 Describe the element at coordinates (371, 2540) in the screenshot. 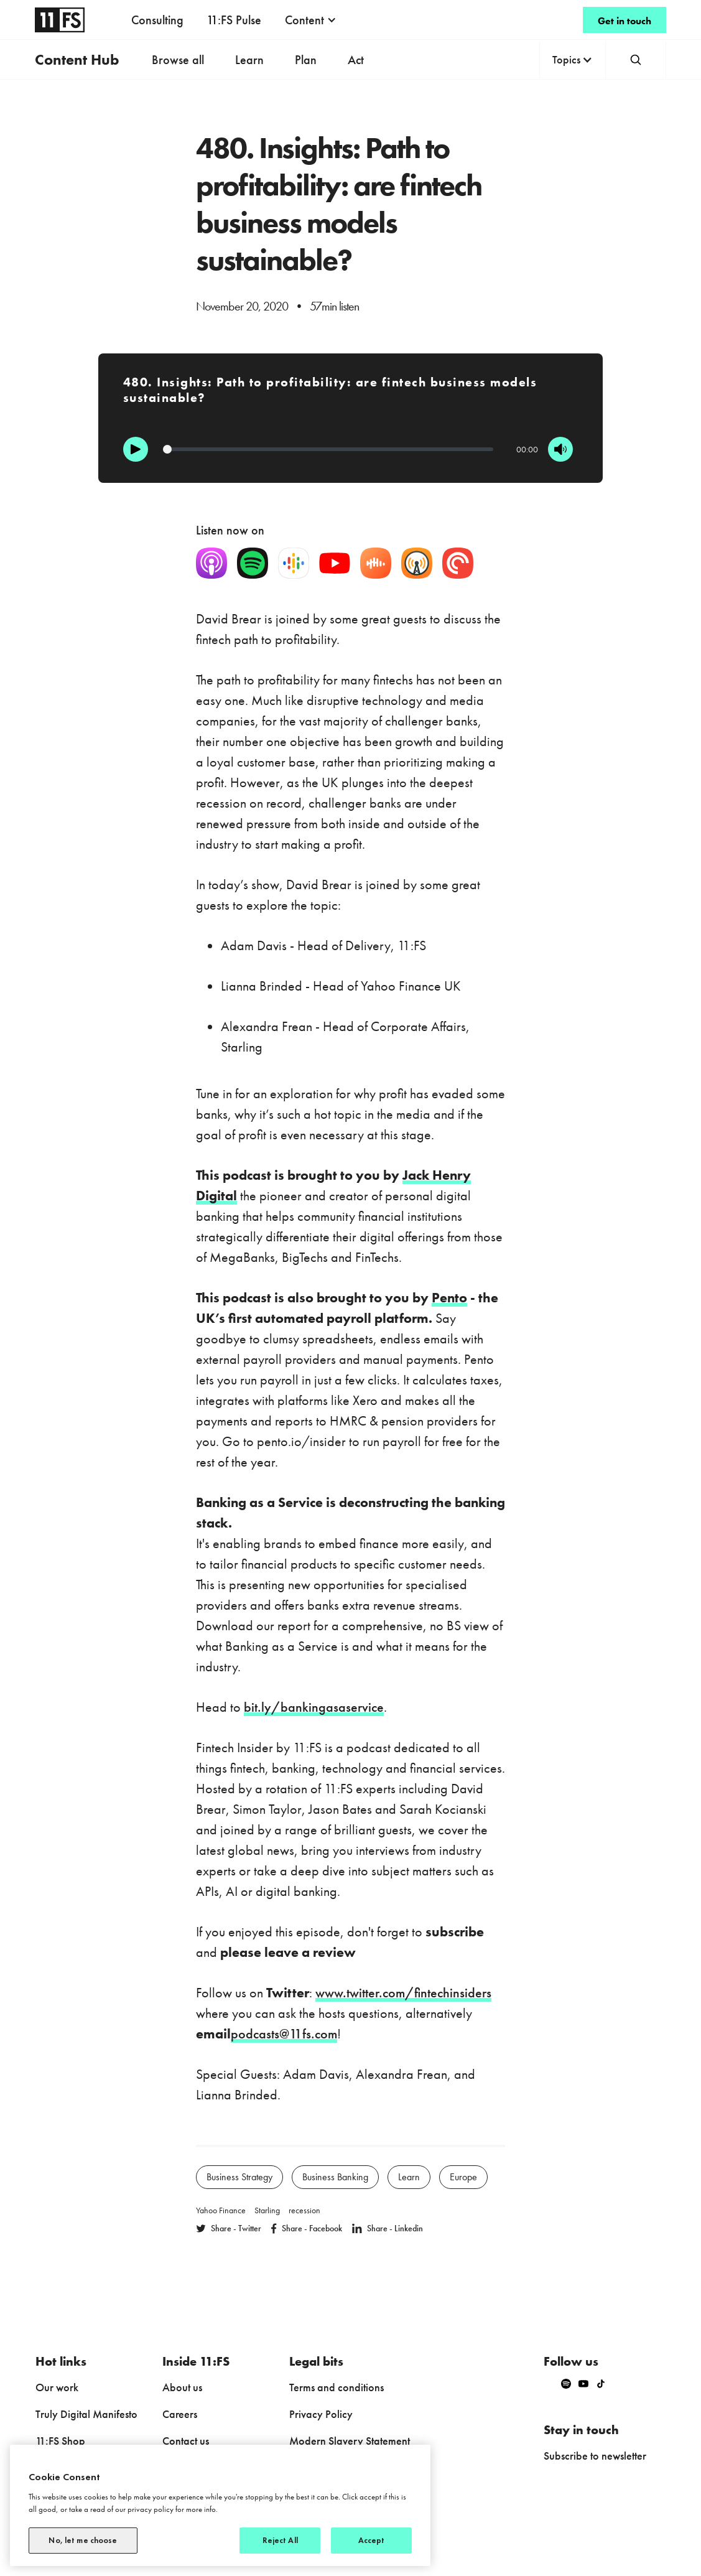

I see `Accept` at that location.